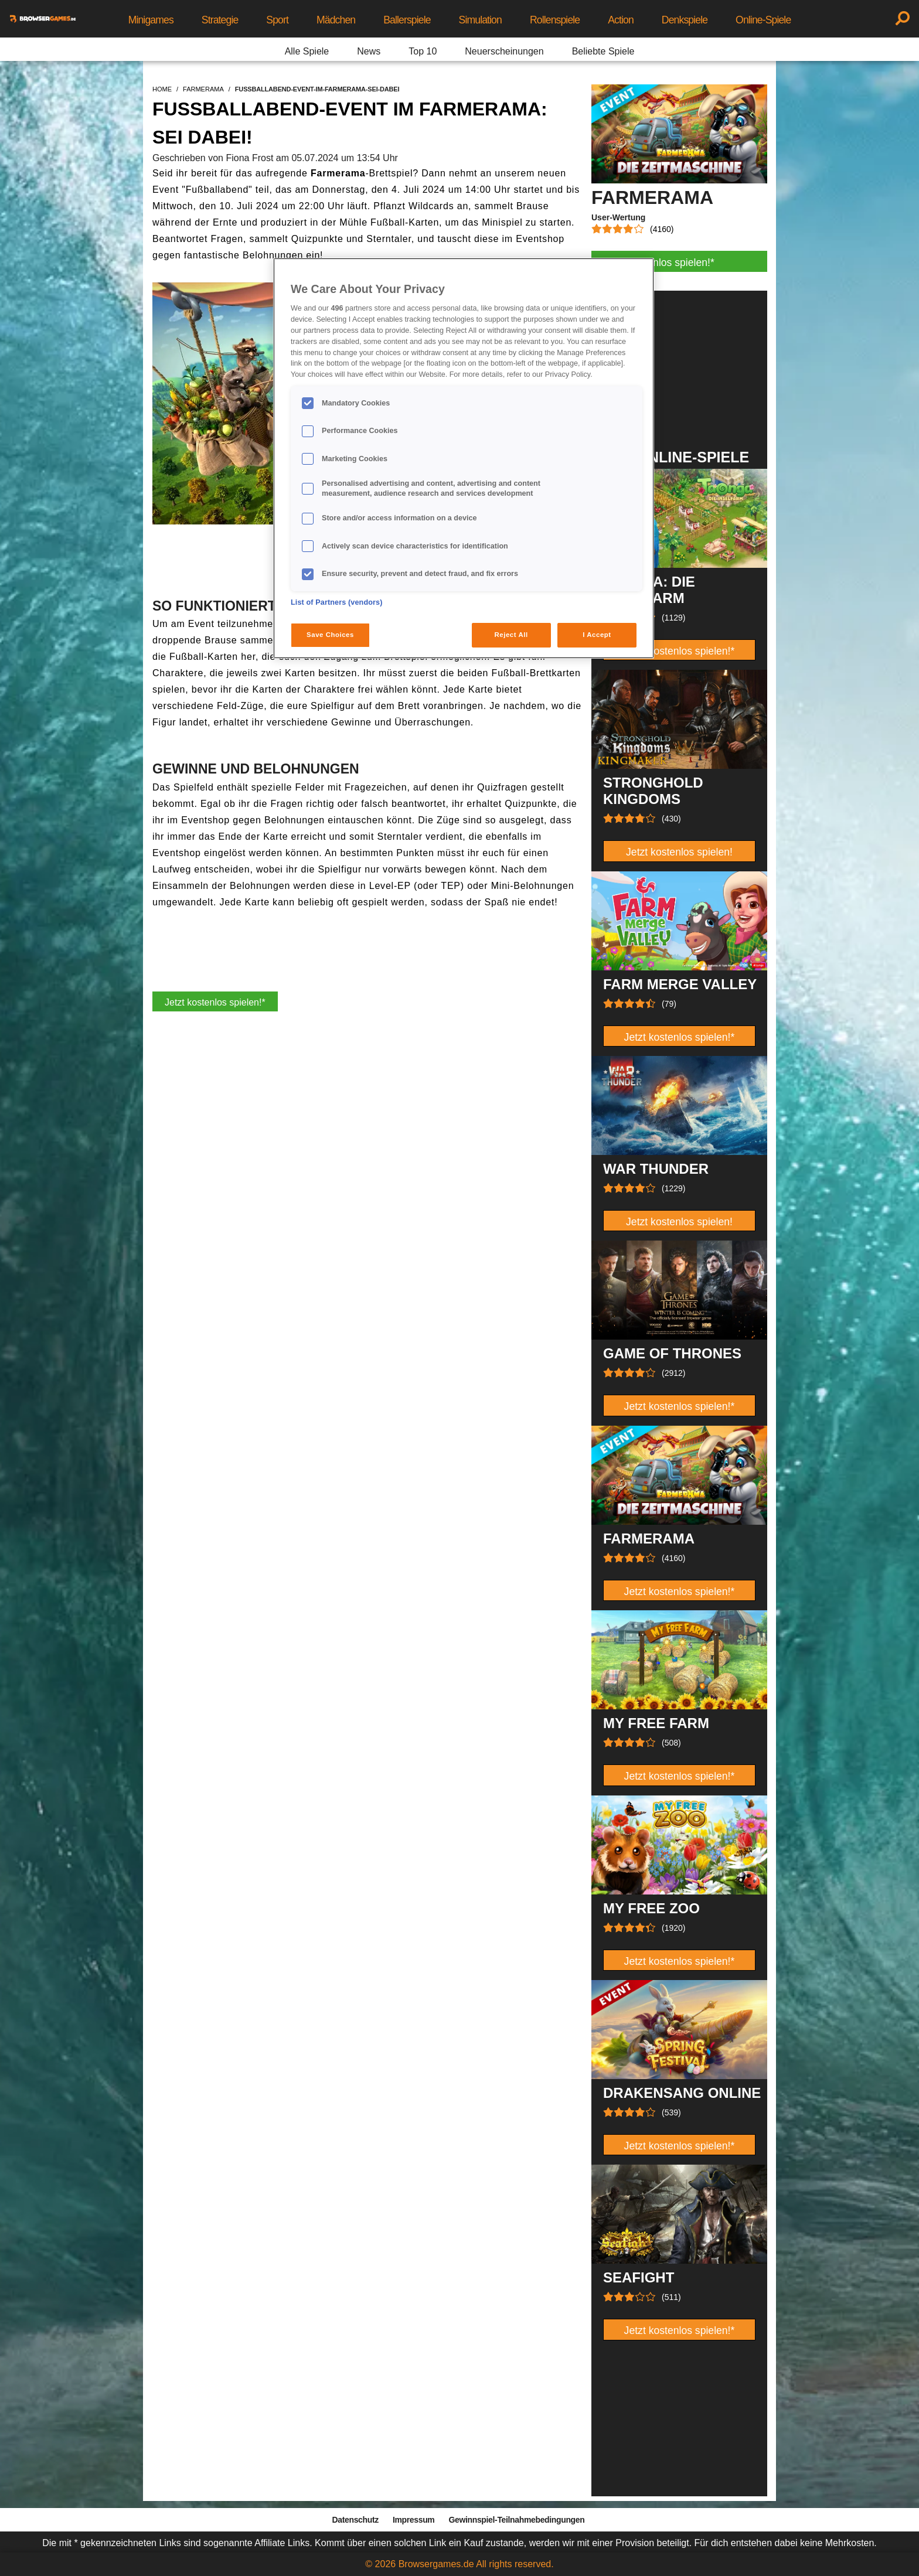 The image size is (919, 2576). Describe the element at coordinates (337, 602) in the screenshot. I see `List of Partners (vendors)` at that location.